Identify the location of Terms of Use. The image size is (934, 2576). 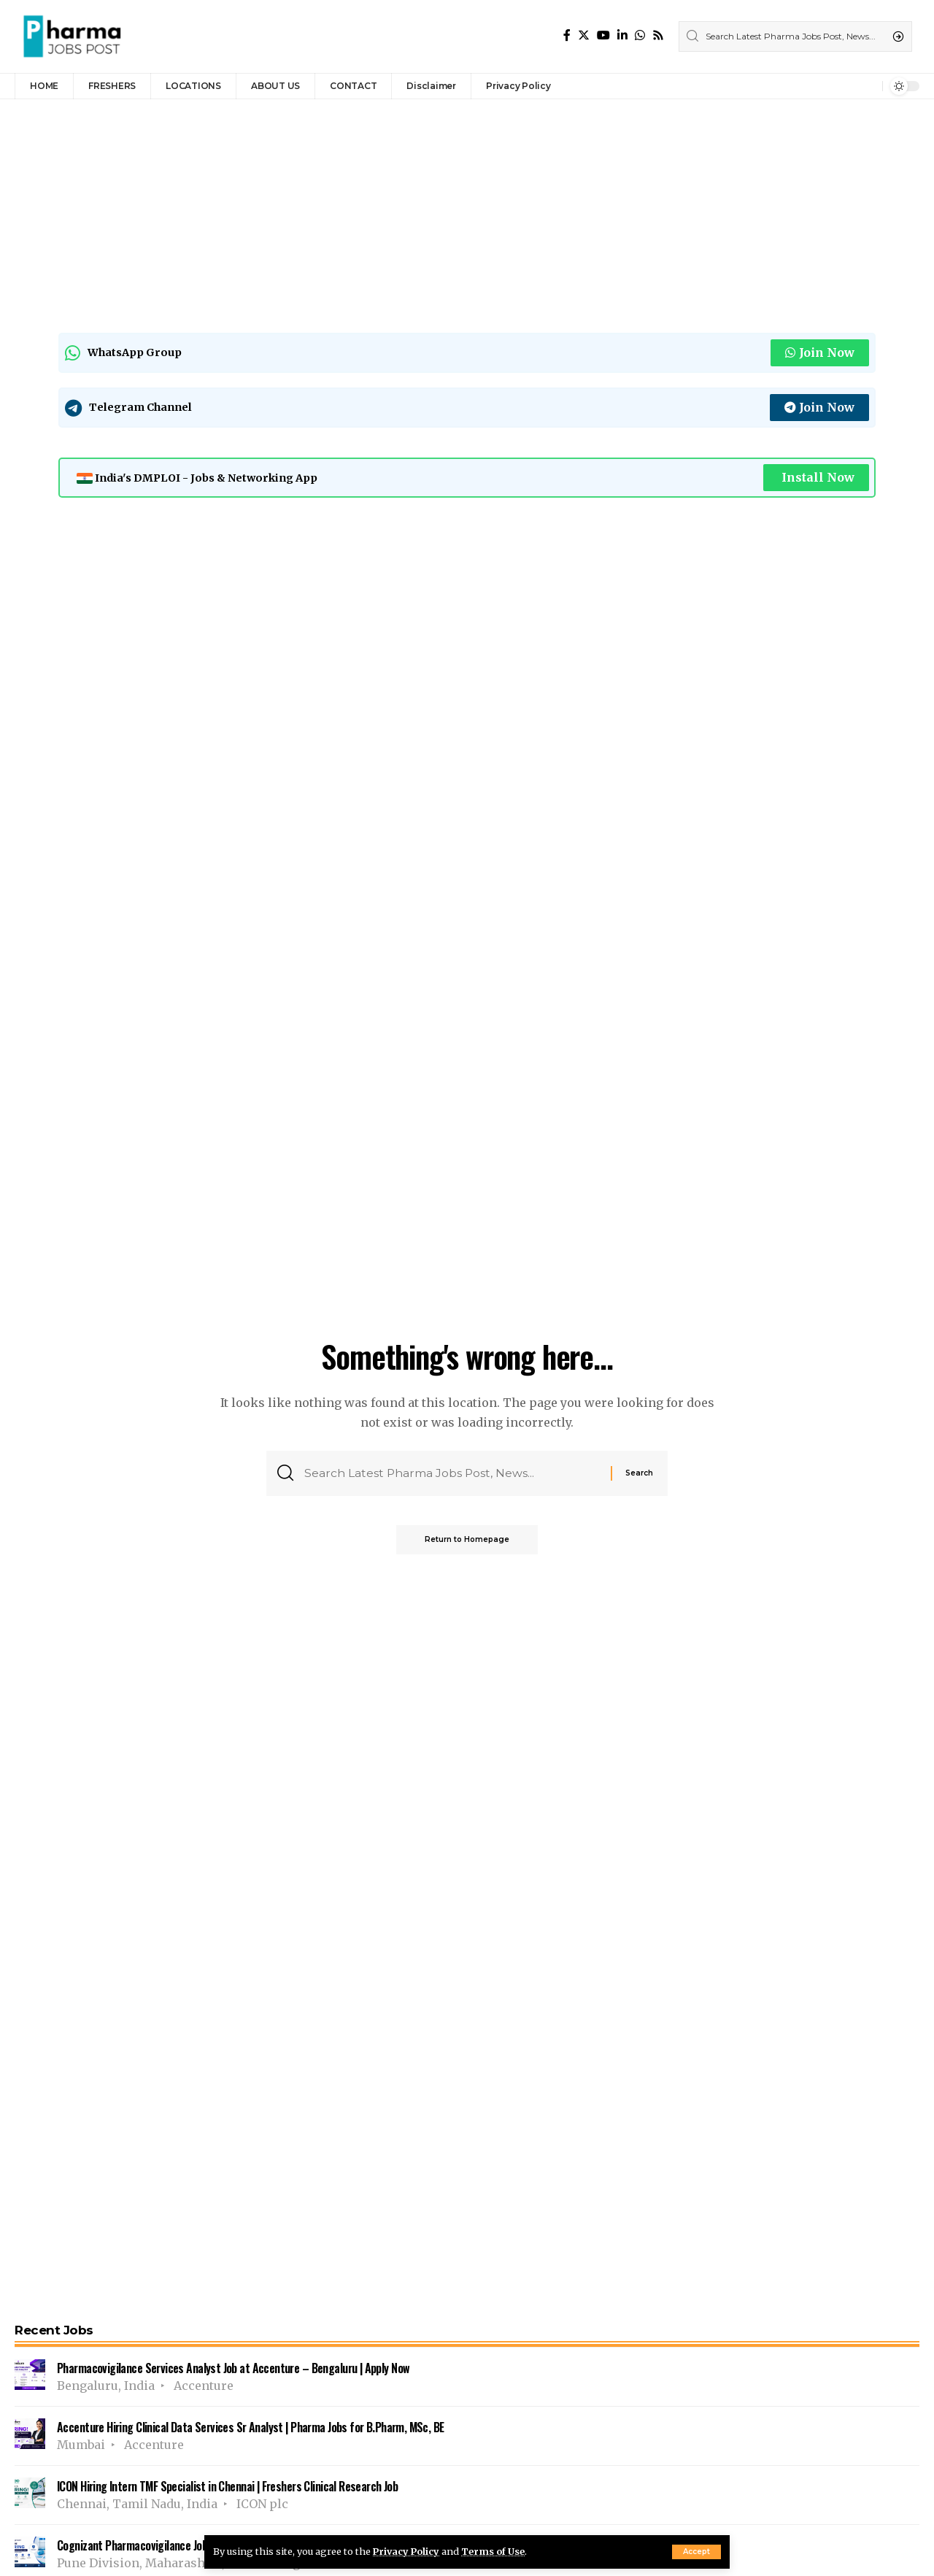
(495, 2551).